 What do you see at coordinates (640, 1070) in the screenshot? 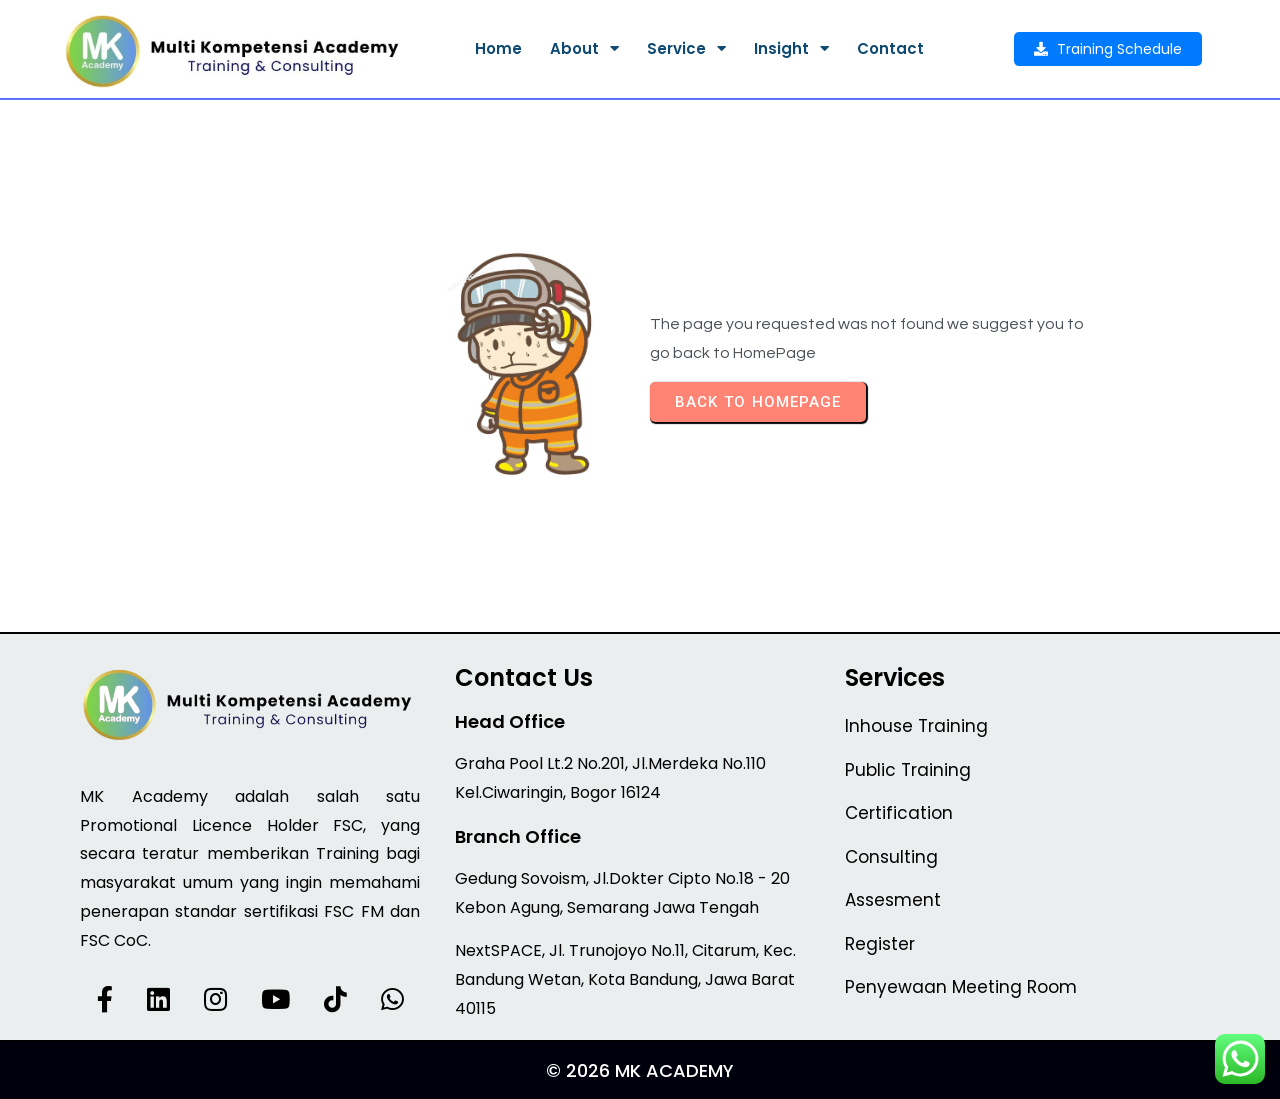
I see `© 2026 MK Academy` at bounding box center [640, 1070].